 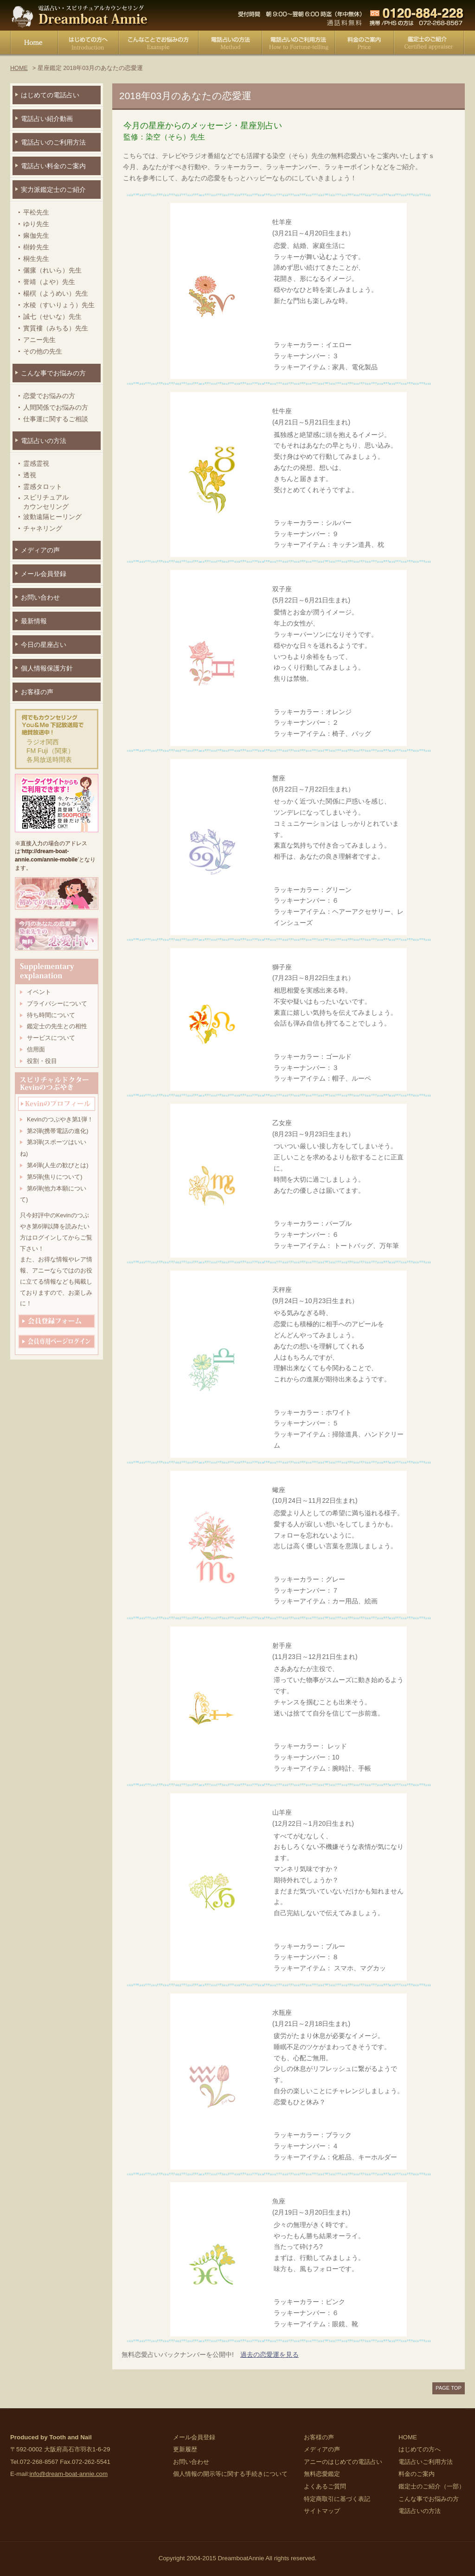 I want to click on サイトマップ, so click(x=322, y=2510).